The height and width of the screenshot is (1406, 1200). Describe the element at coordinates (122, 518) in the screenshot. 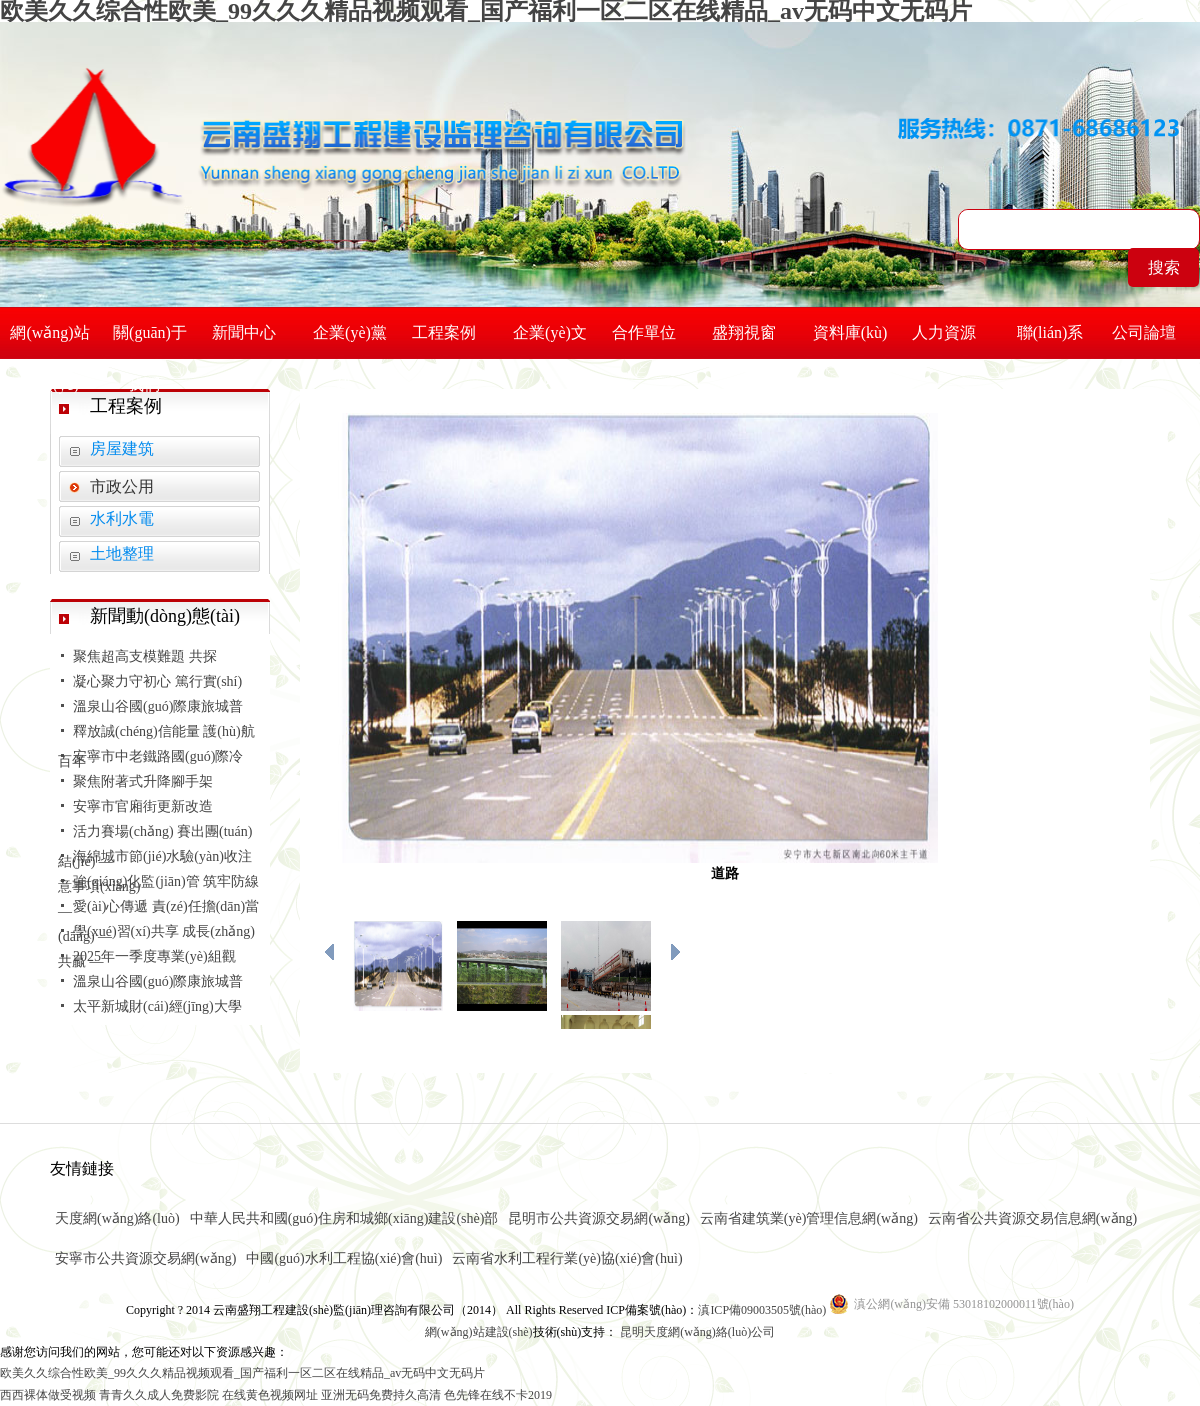

I see `水利水電` at that location.